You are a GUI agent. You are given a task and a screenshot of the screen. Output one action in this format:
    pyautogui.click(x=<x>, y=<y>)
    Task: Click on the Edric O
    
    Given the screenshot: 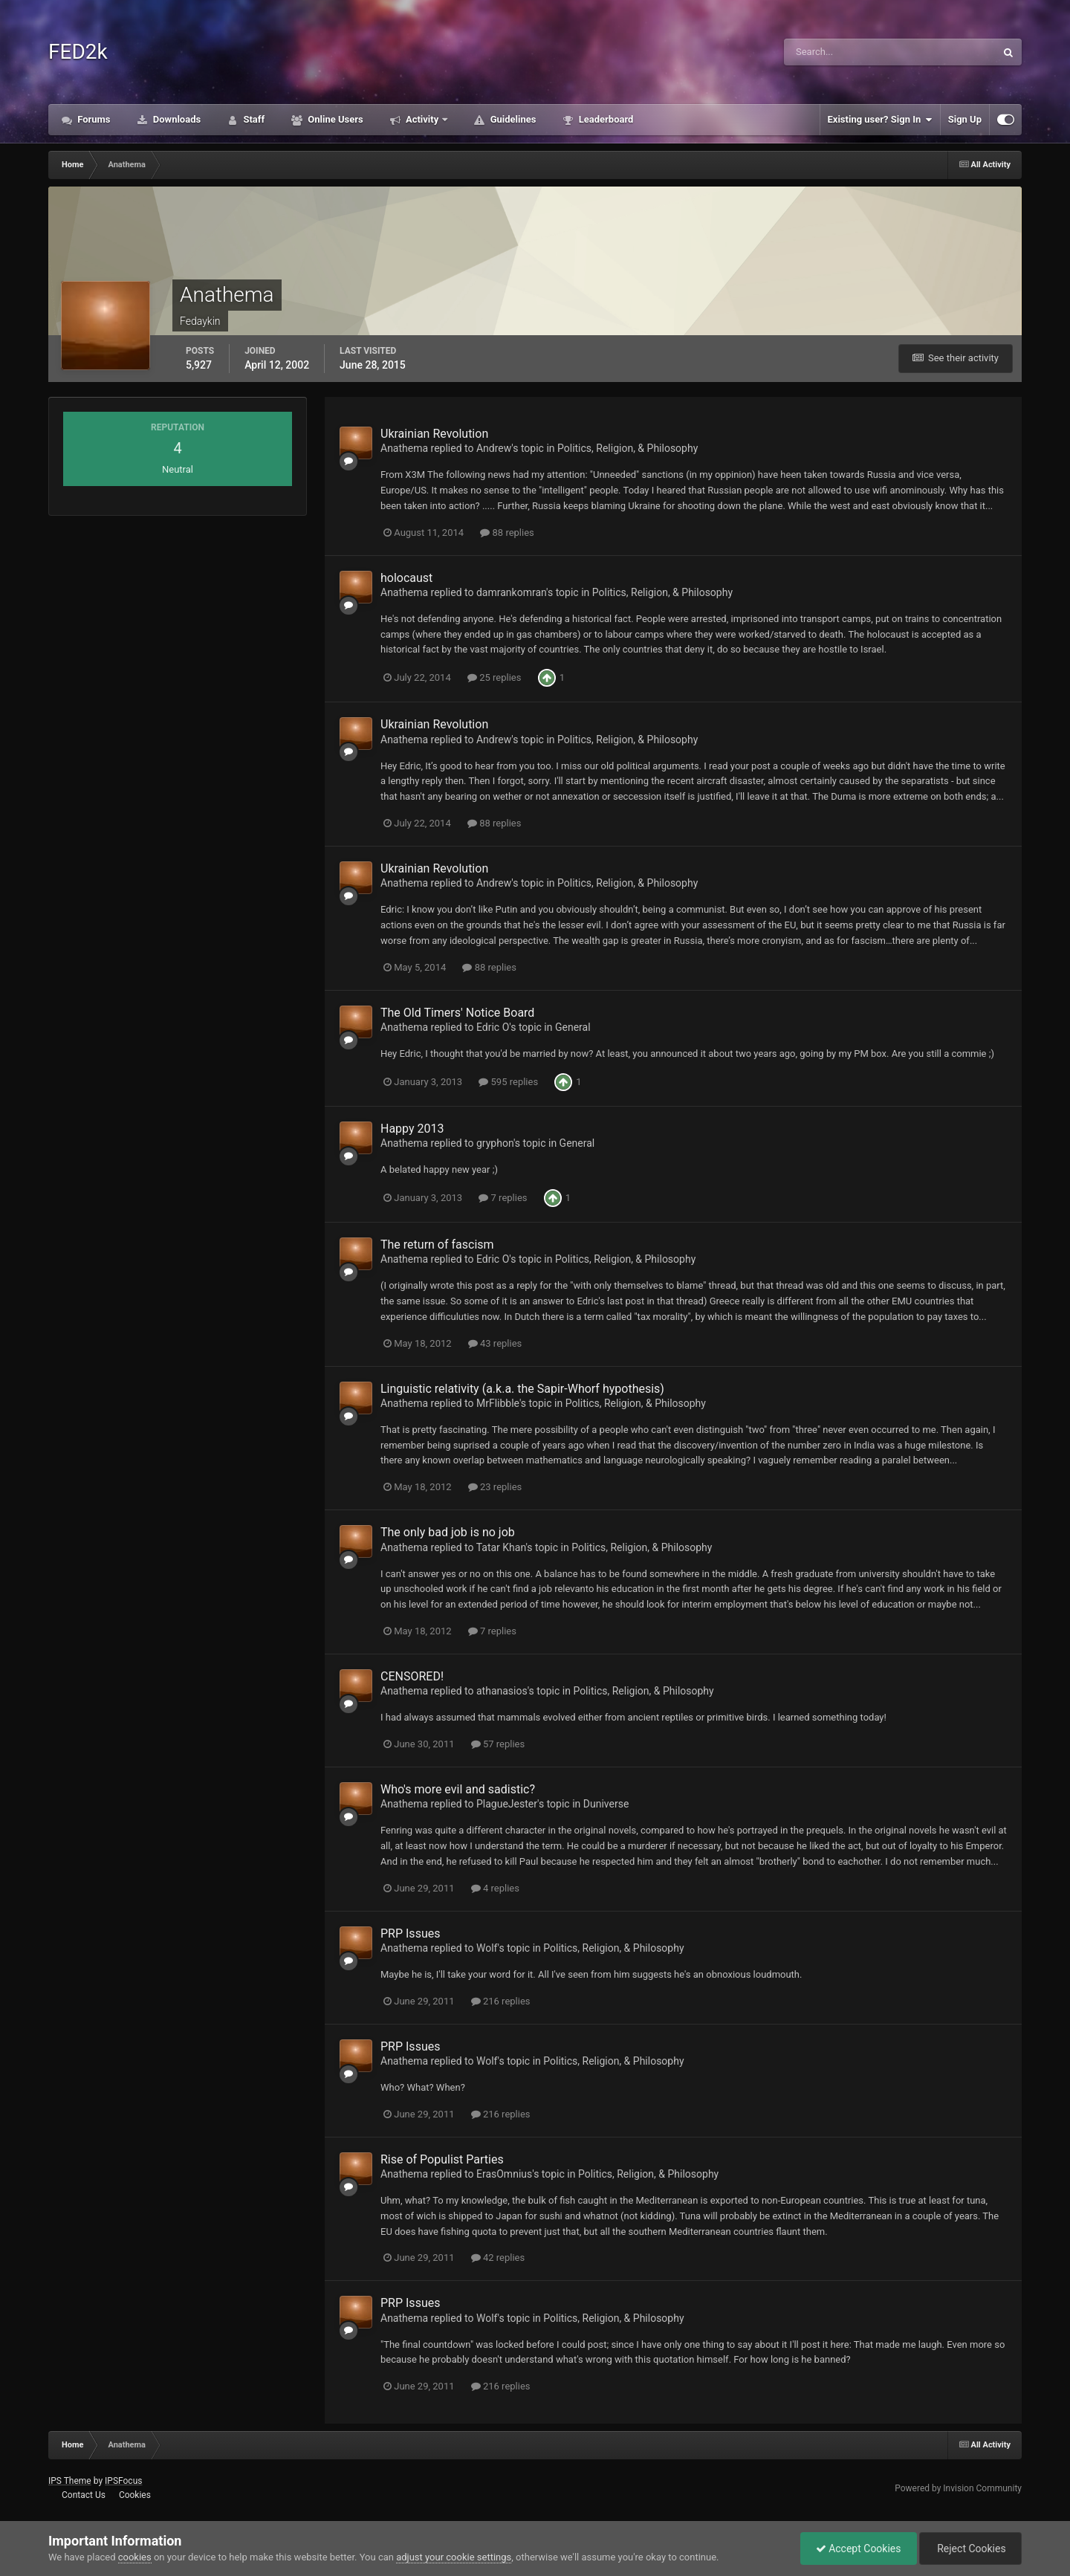 What is the action you would take?
    pyautogui.click(x=492, y=1027)
    